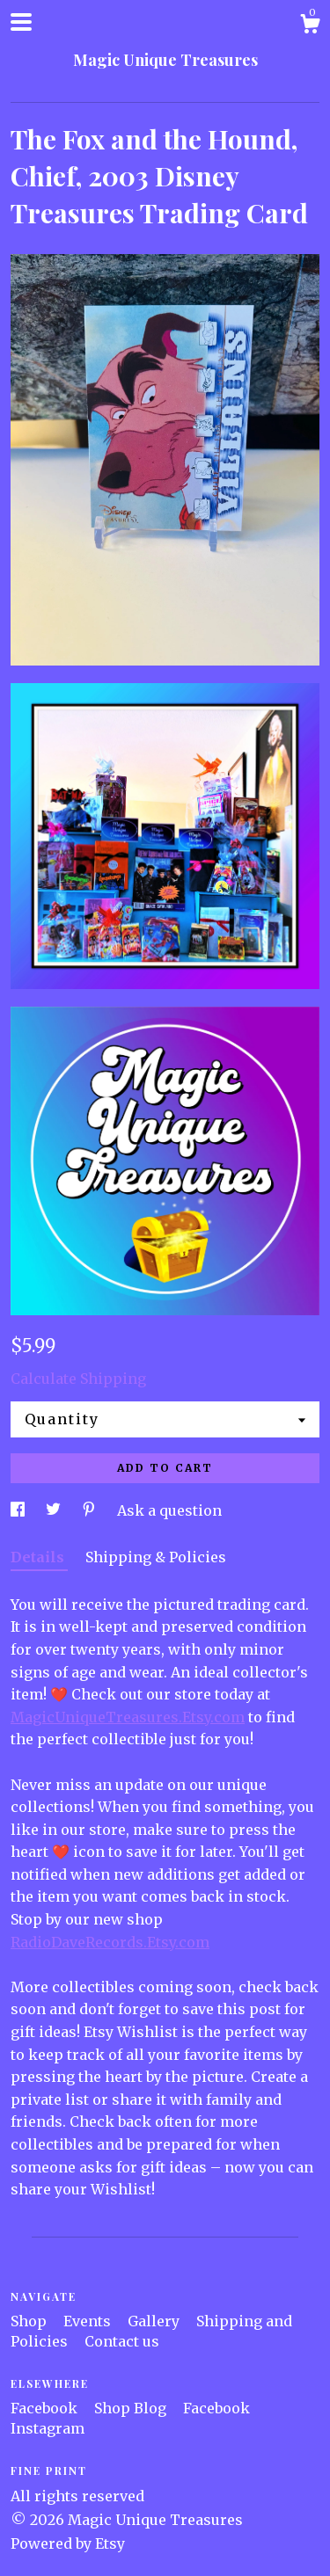  What do you see at coordinates (169, 1510) in the screenshot?
I see `Ask a question` at bounding box center [169, 1510].